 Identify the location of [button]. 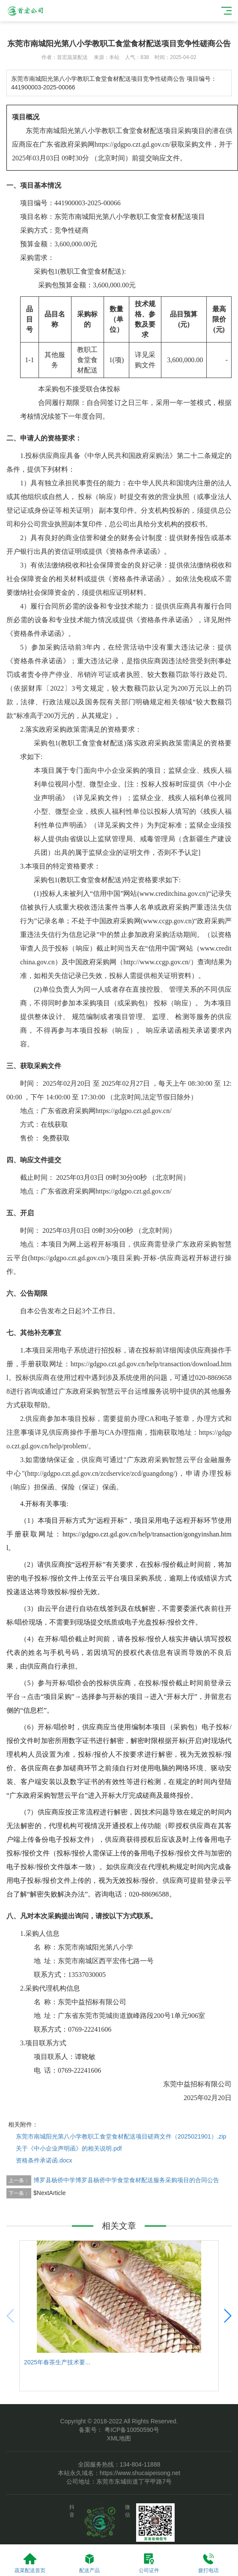
(227, 2316).